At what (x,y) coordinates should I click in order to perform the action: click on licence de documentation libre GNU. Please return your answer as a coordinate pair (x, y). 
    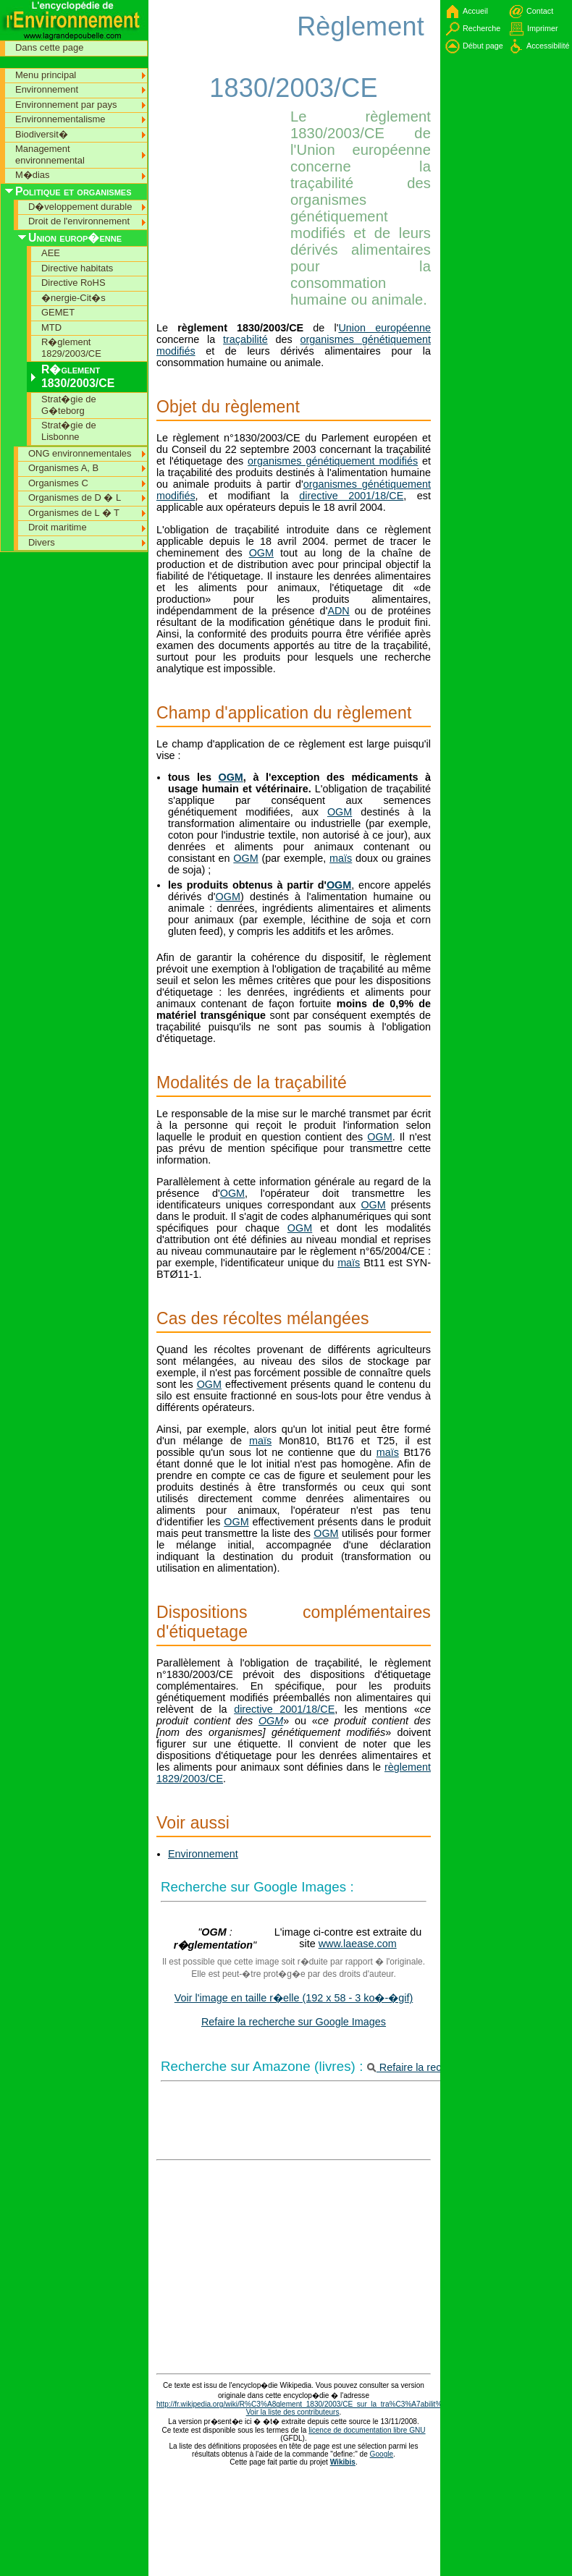
    Looking at the image, I should click on (366, 2430).